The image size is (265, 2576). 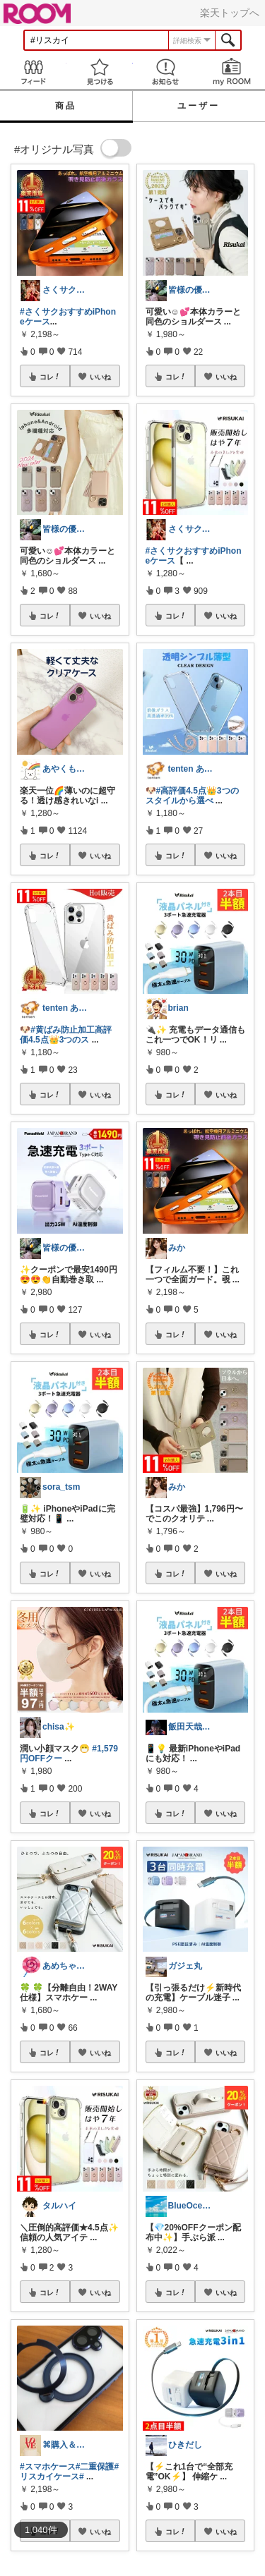 What do you see at coordinates (50, 376) in the screenshot?
I see `コレ` at bounding box center [50, 376].